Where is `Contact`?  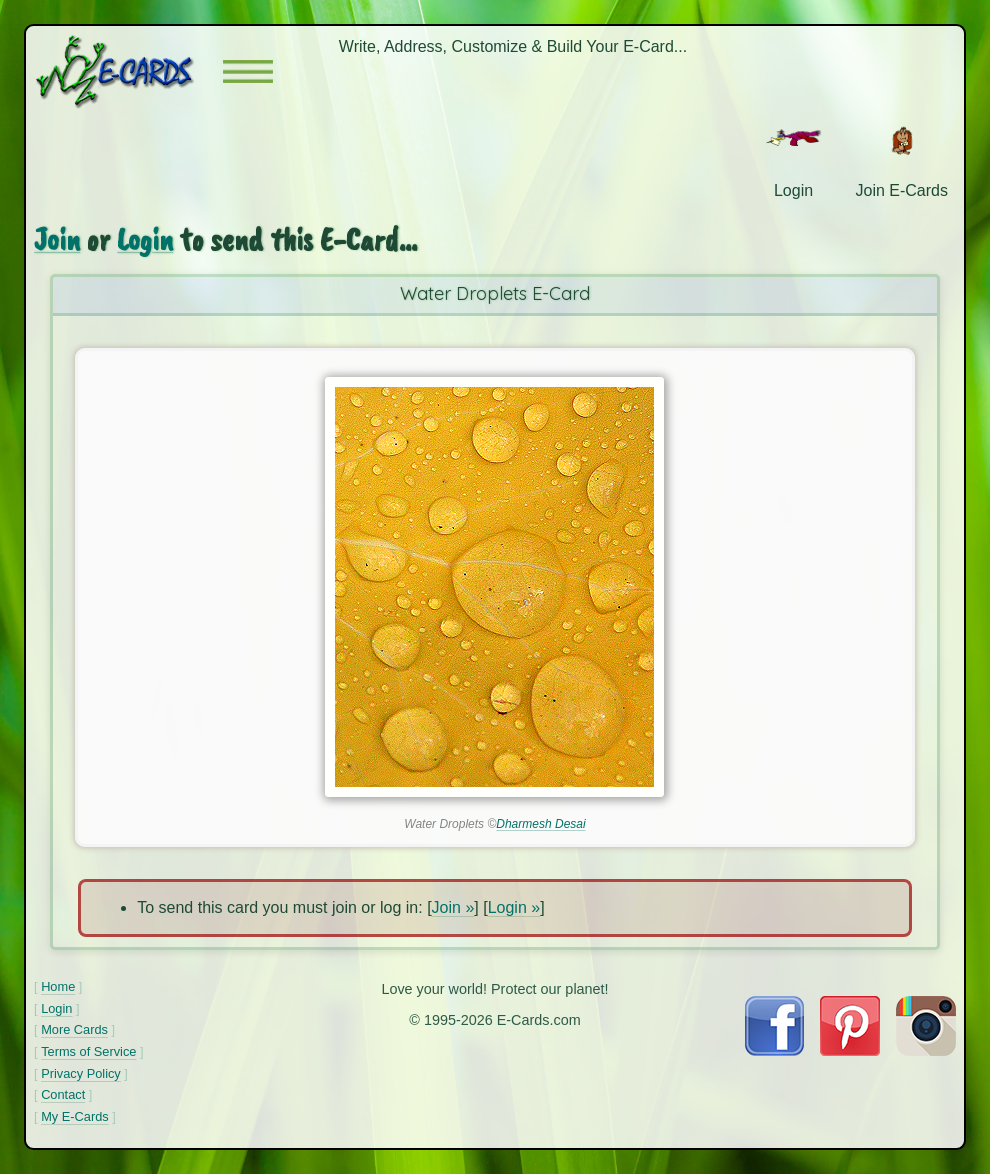 Contact is located at coordinates (63, 1094).